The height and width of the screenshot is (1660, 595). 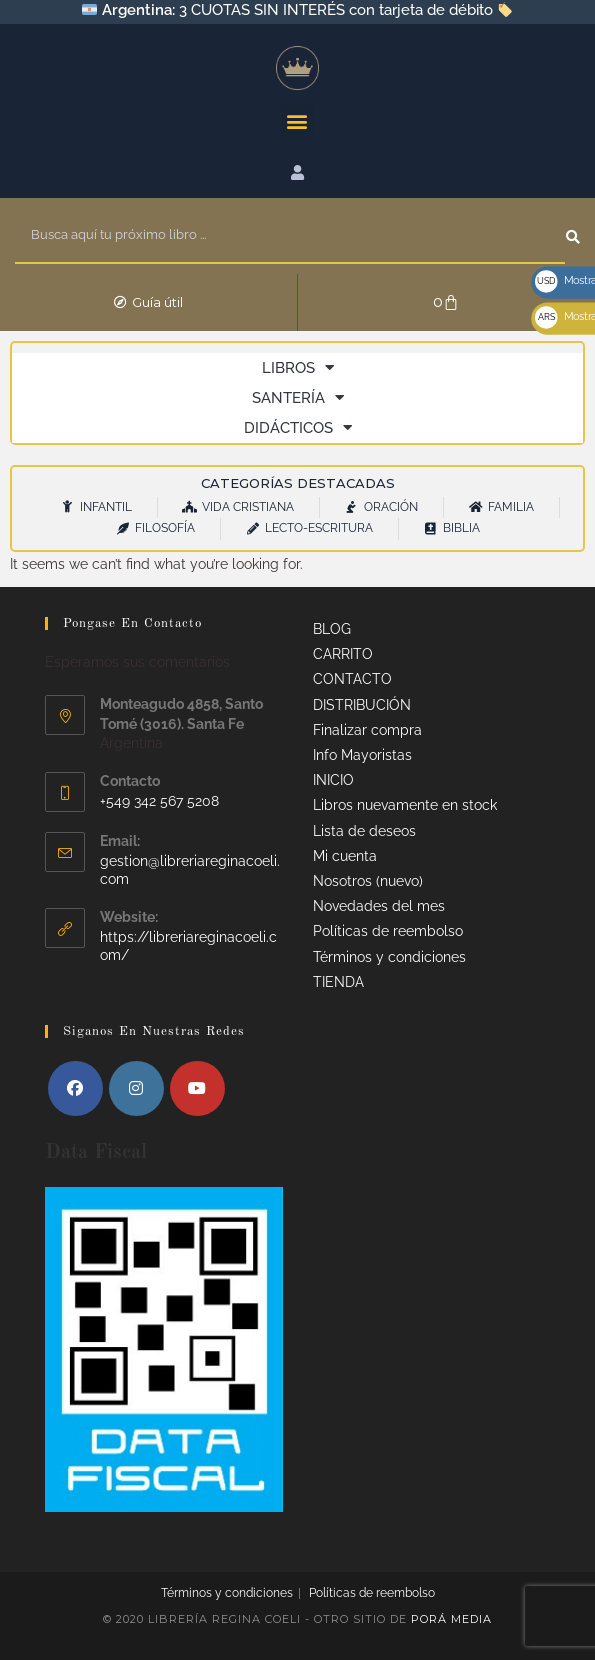 I want to click on Info Mayoristas, so click(x=362, y=755).